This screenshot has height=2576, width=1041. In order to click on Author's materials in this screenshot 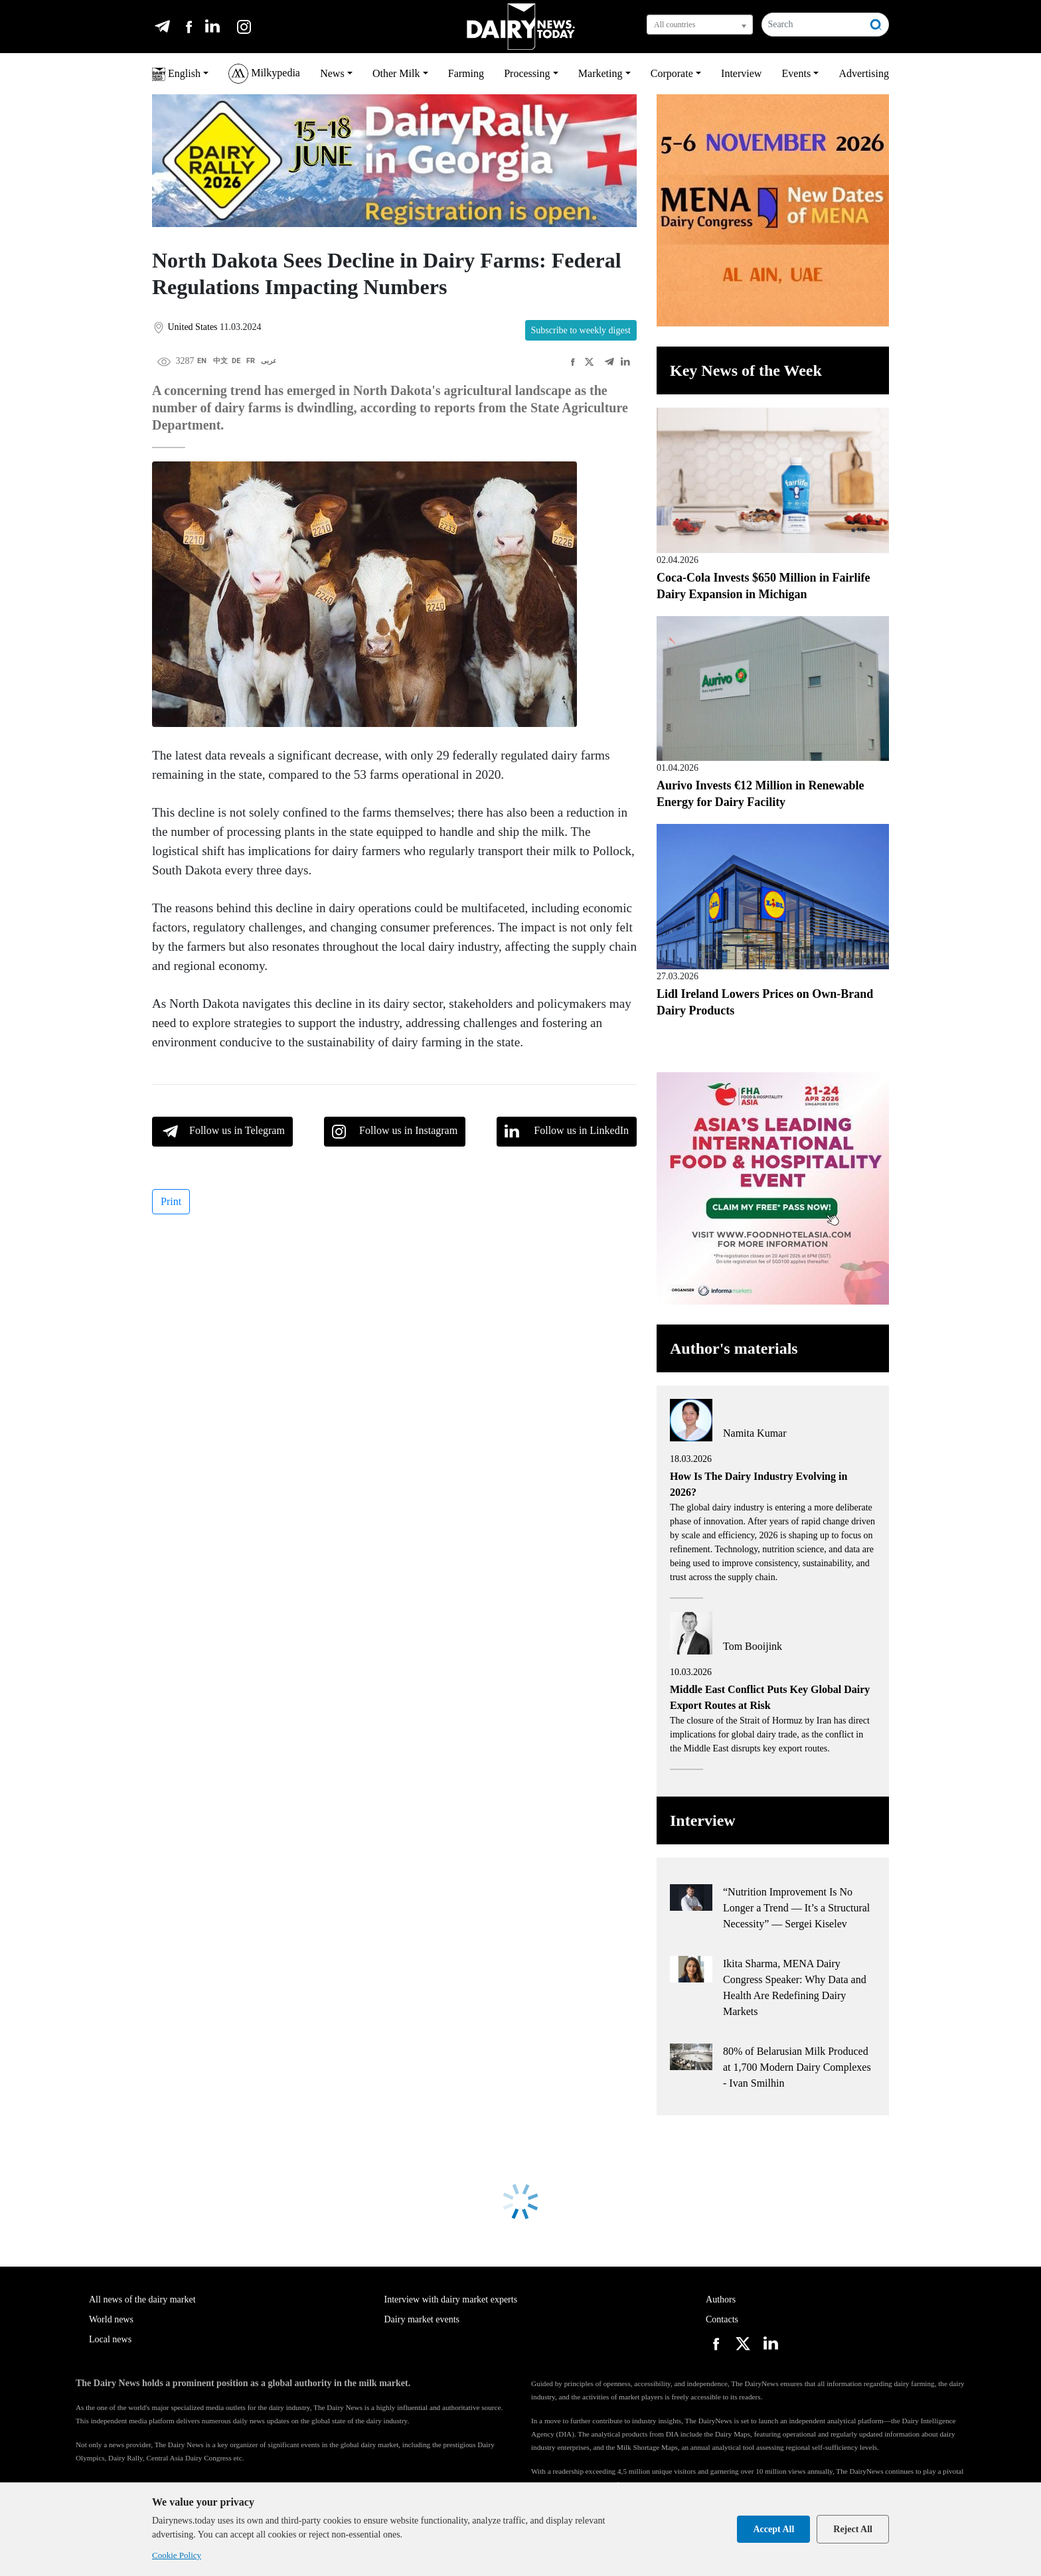, I will do `click(734, 1348)`.